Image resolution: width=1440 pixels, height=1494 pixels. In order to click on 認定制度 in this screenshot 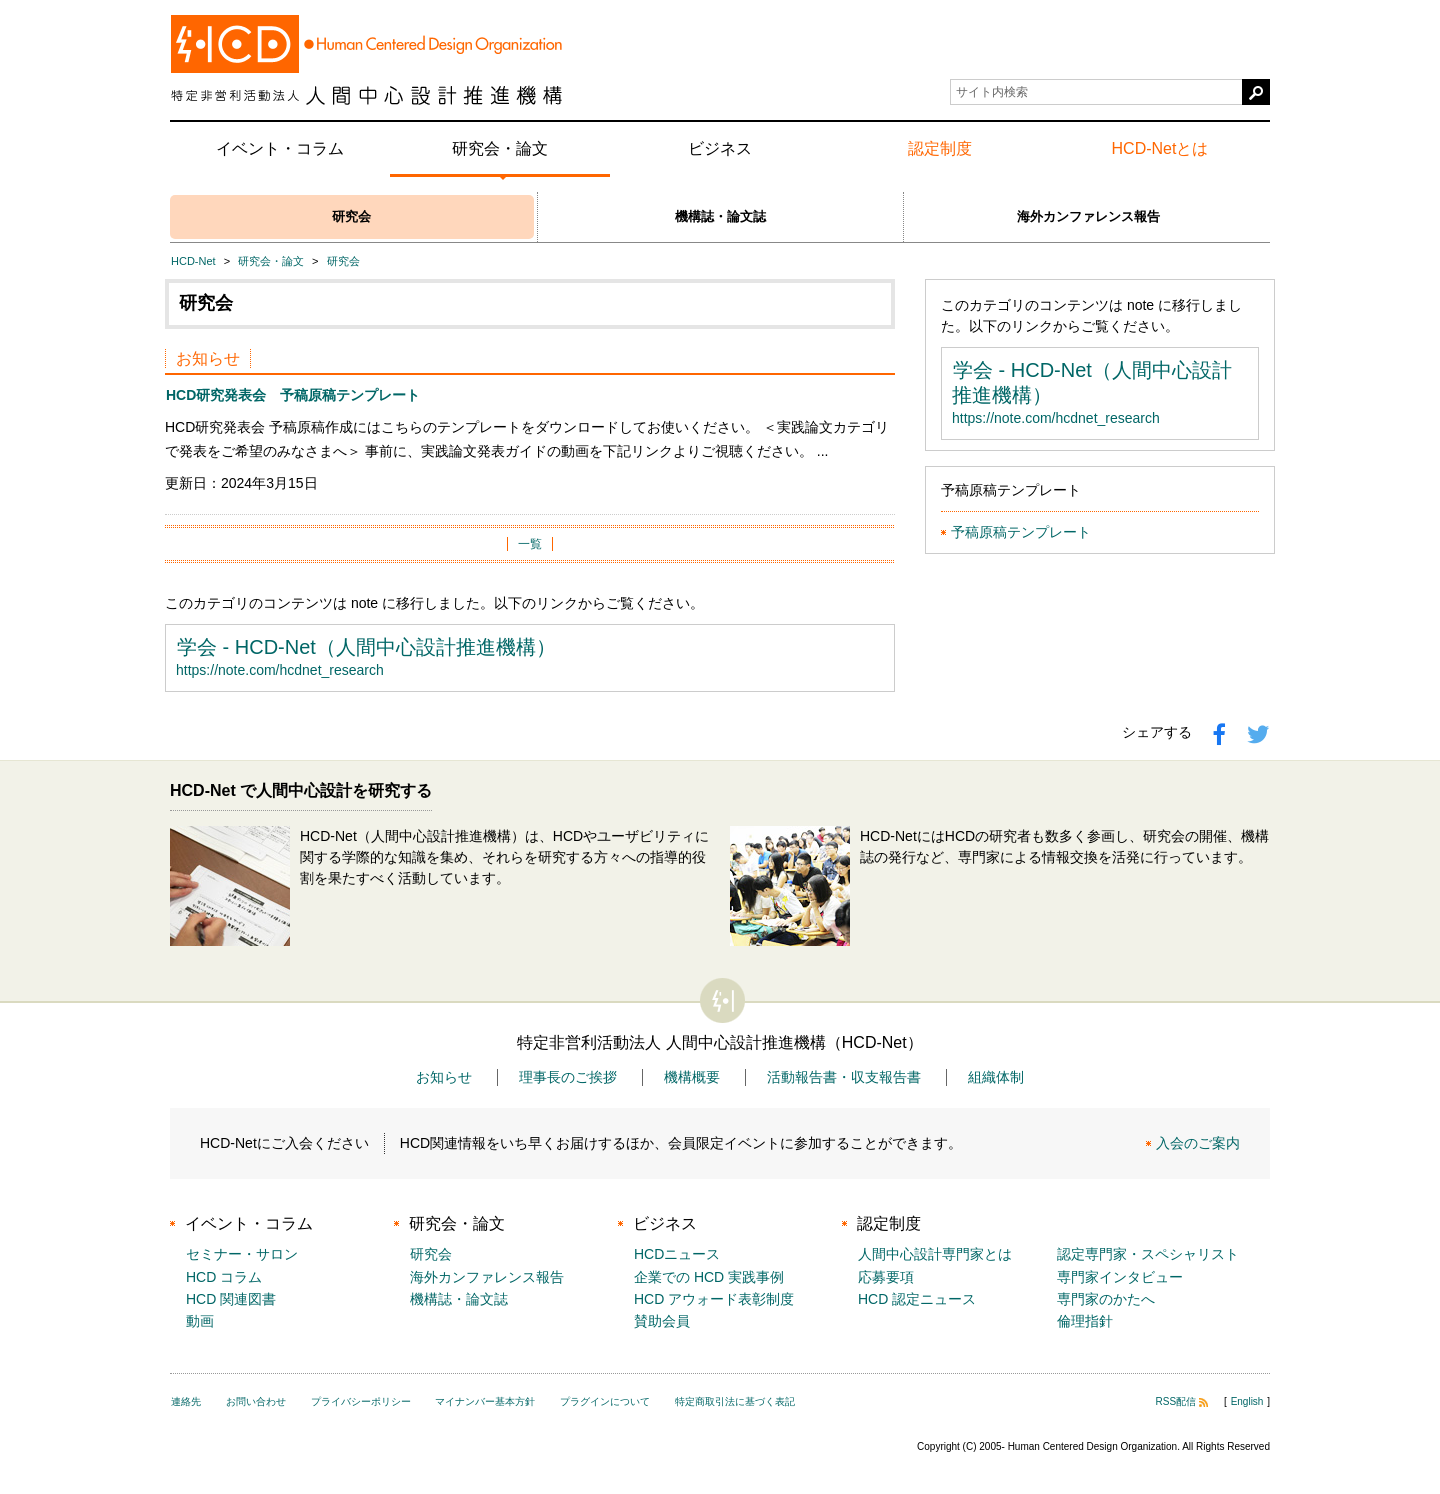, I will do `click(940, 148)`.